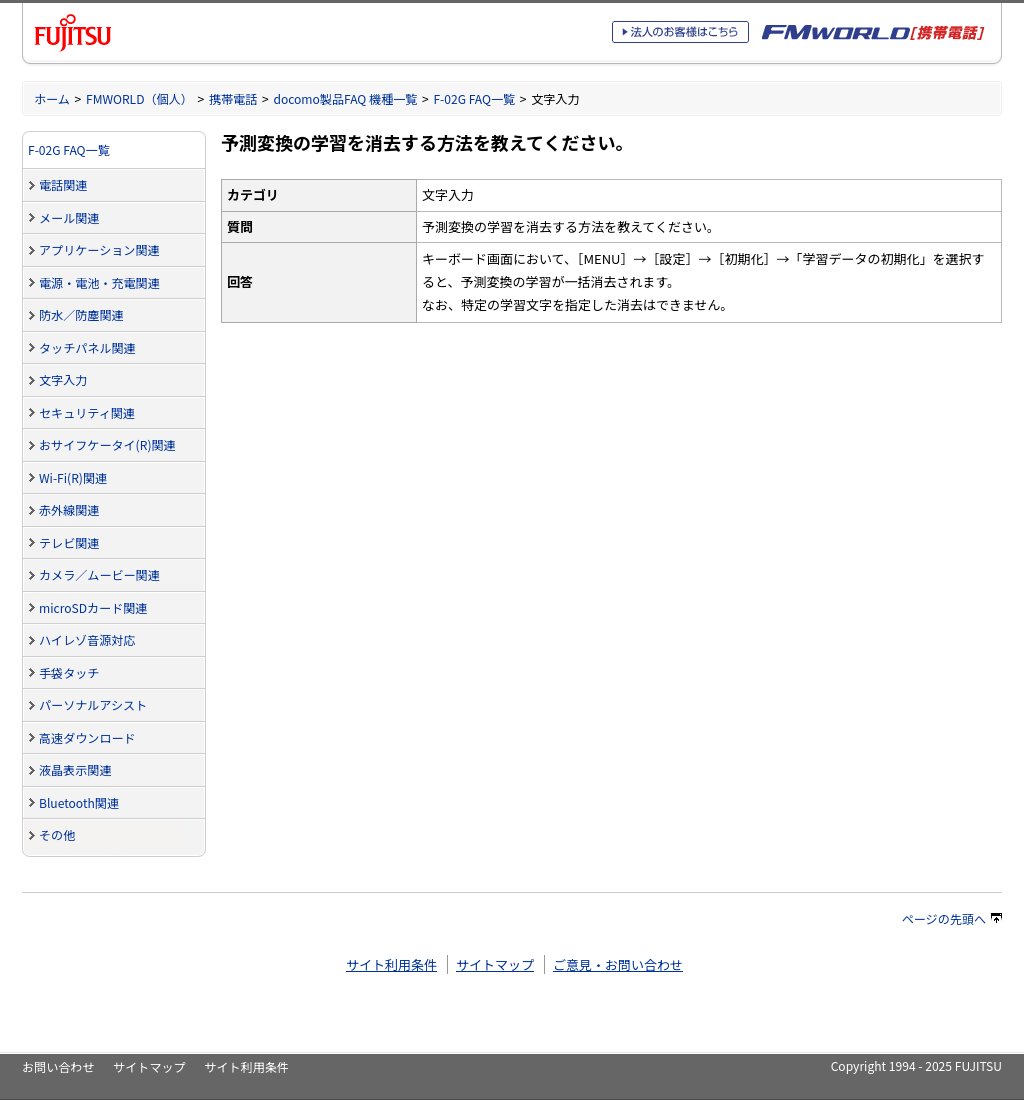 Image resolution: width=1024 pixels, height=1100 pixels. Describe the element at coordinates (73, 477) in the screenshot. I see `Wi-Fi(R)関連` at that location.